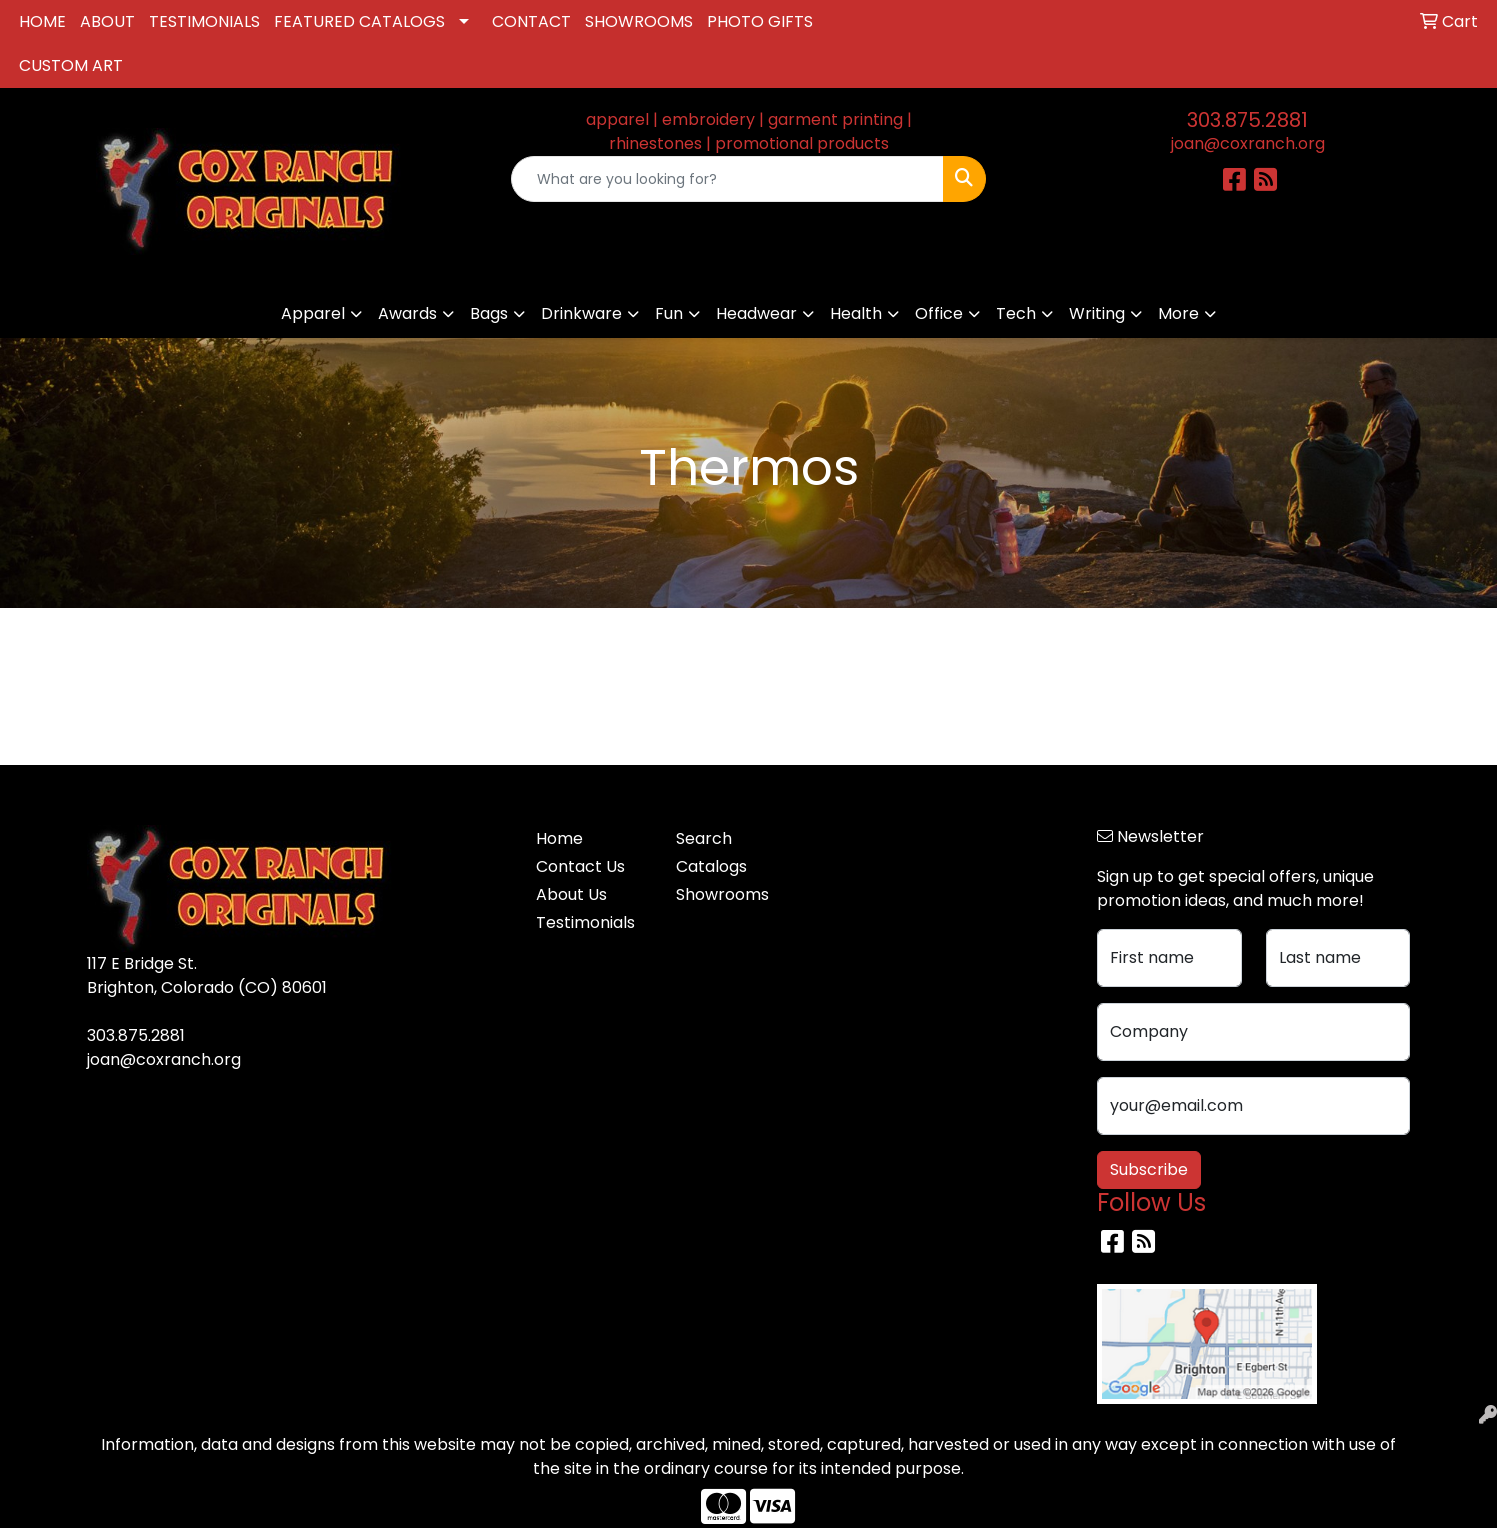 Image resolution: width=1497 pixels, height=1528 pixels. Describe the element at coordinates (669, 313) in the screenshot. I see `Fun [button]` at that location.